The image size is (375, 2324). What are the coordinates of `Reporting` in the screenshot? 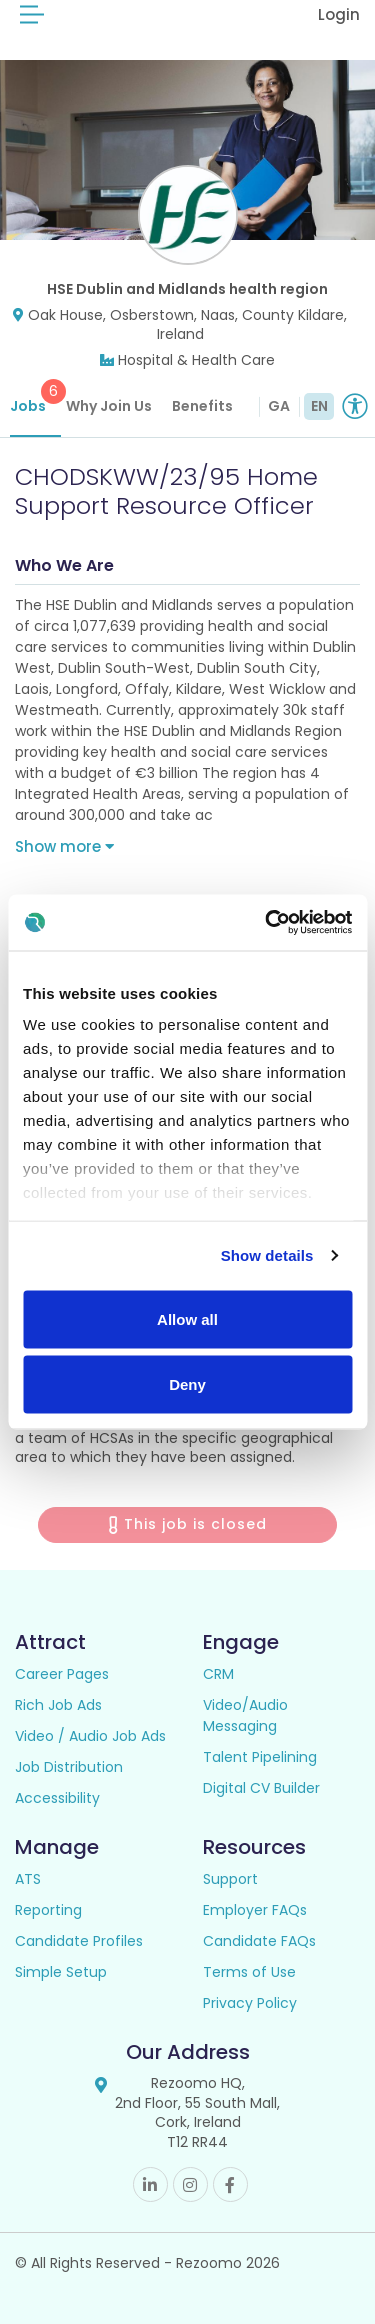 It's located at (48, 1910).